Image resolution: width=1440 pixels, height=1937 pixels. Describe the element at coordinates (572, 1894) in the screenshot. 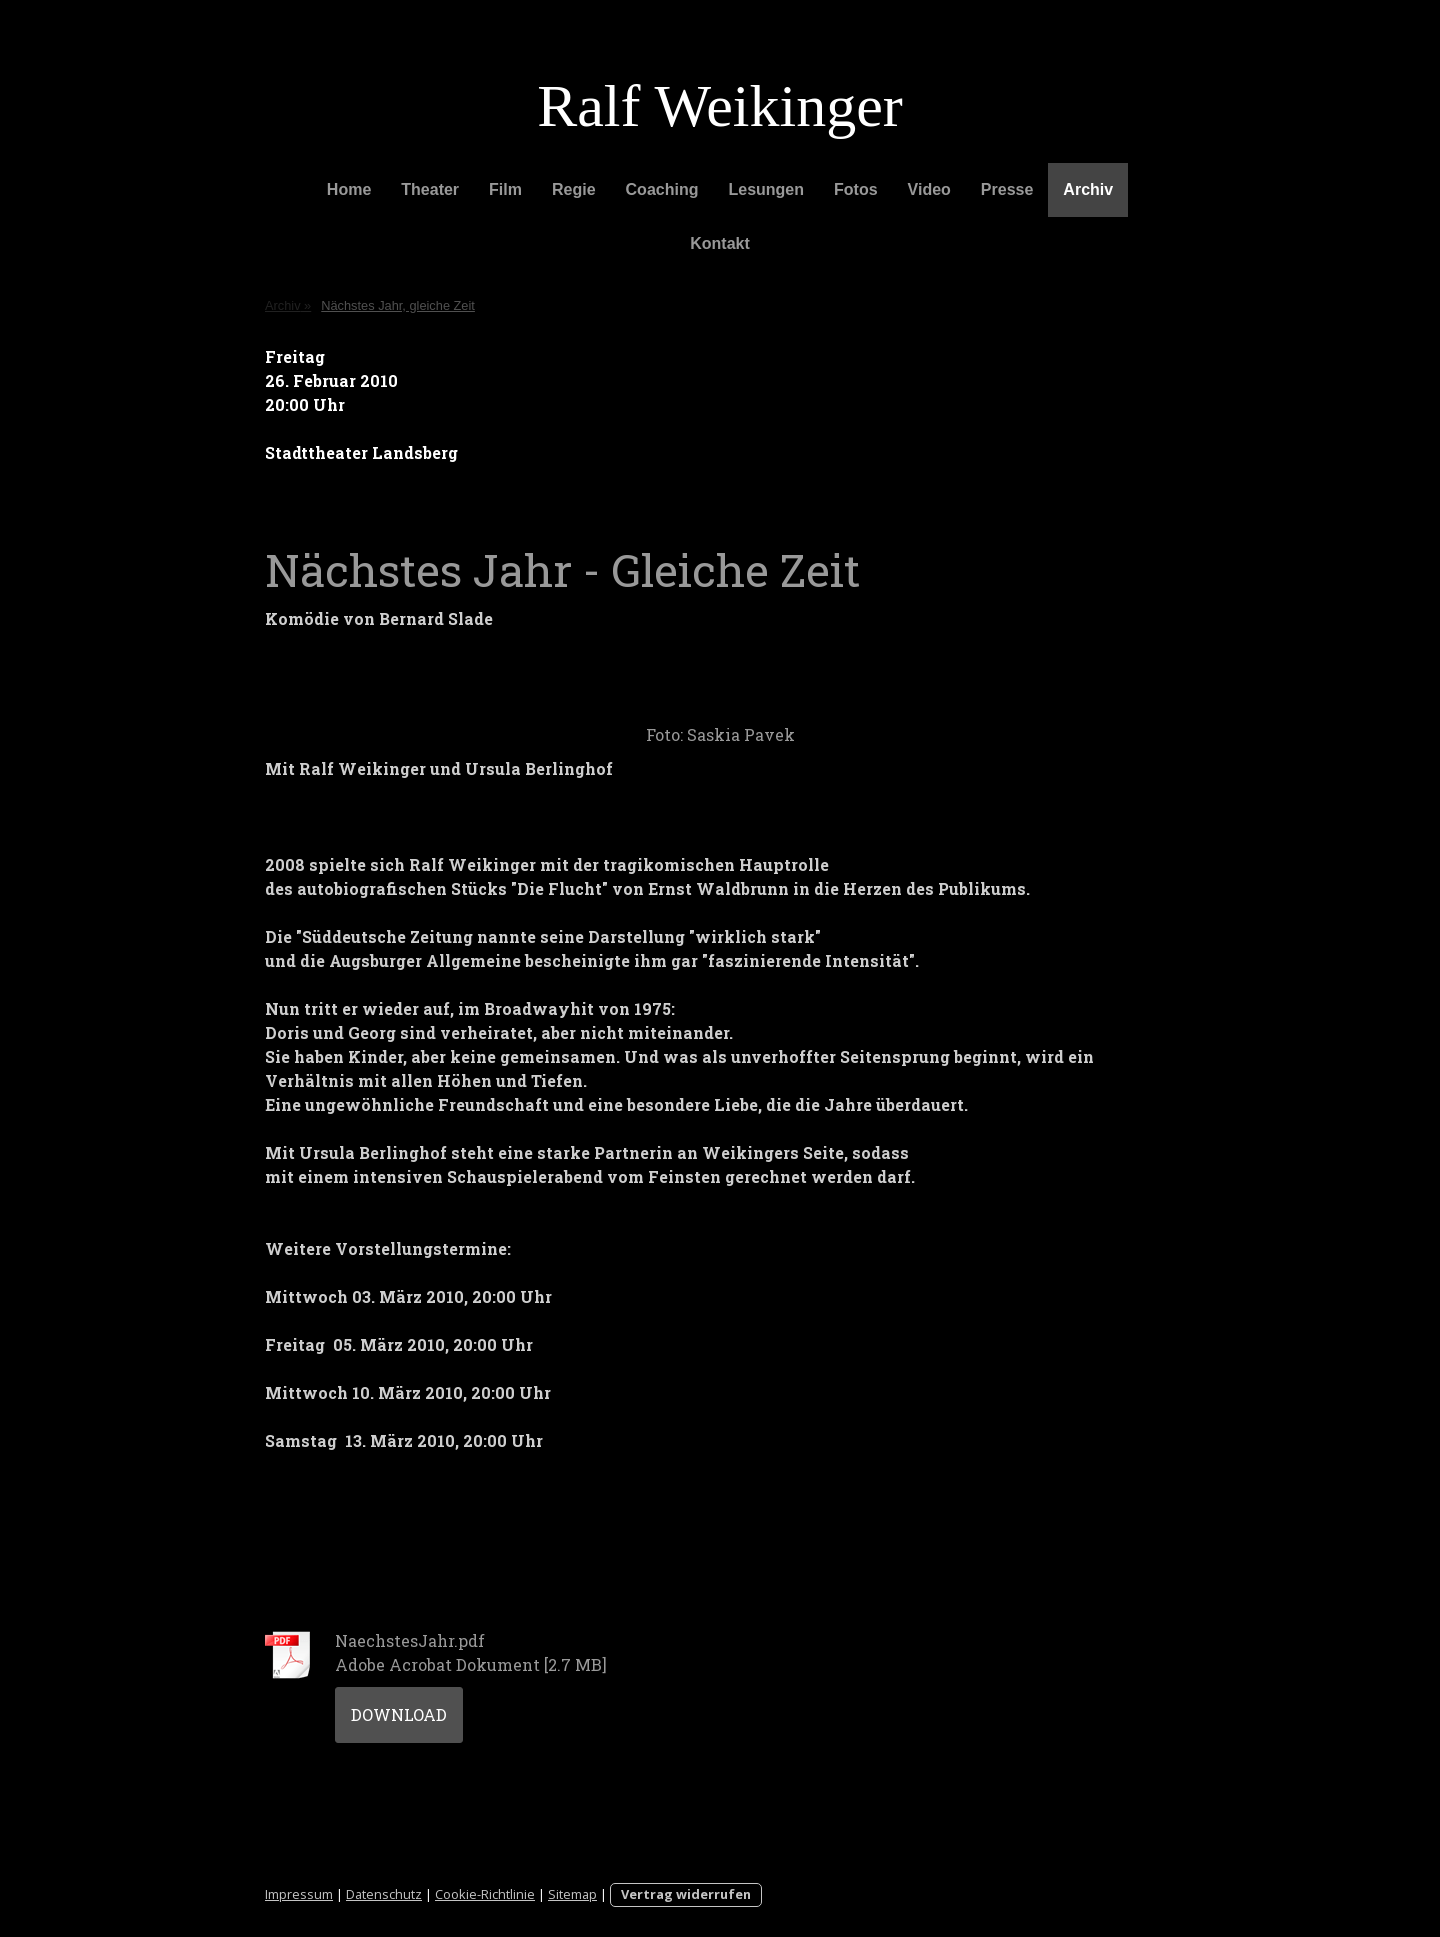

I see `Sitemap` at that location.